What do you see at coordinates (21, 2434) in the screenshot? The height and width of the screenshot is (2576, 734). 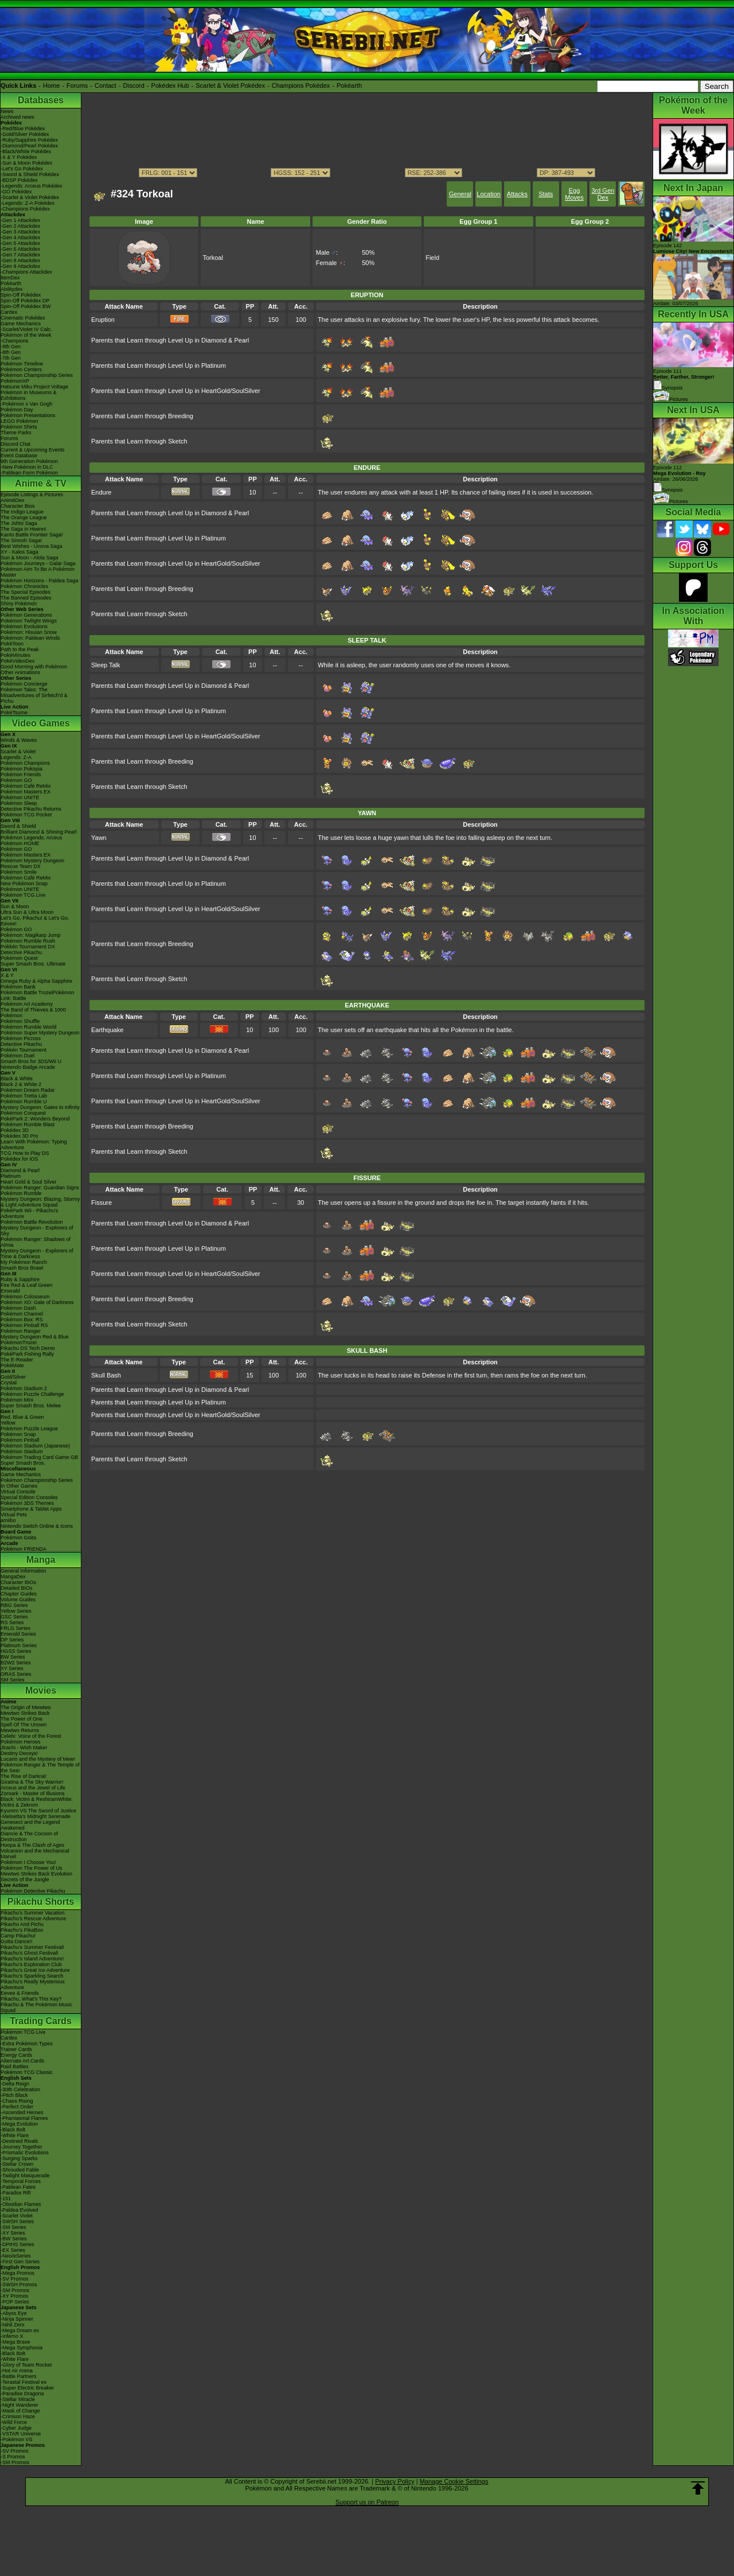 I see `-VSTAR Universe` at bounding box center [21, 2434].